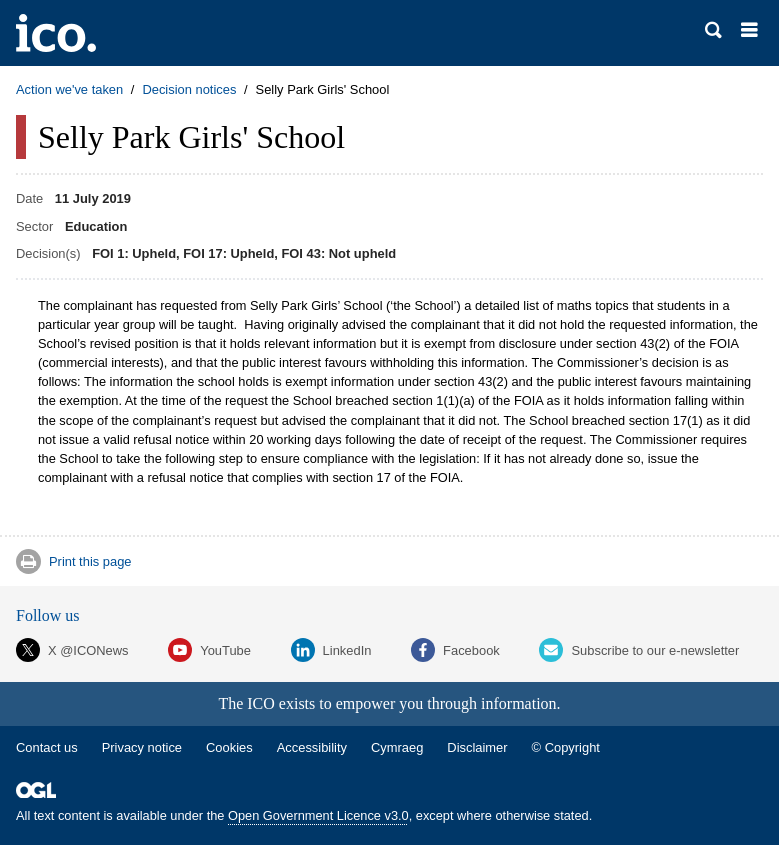  I want to click on Privacy notice, so click(142, 747).